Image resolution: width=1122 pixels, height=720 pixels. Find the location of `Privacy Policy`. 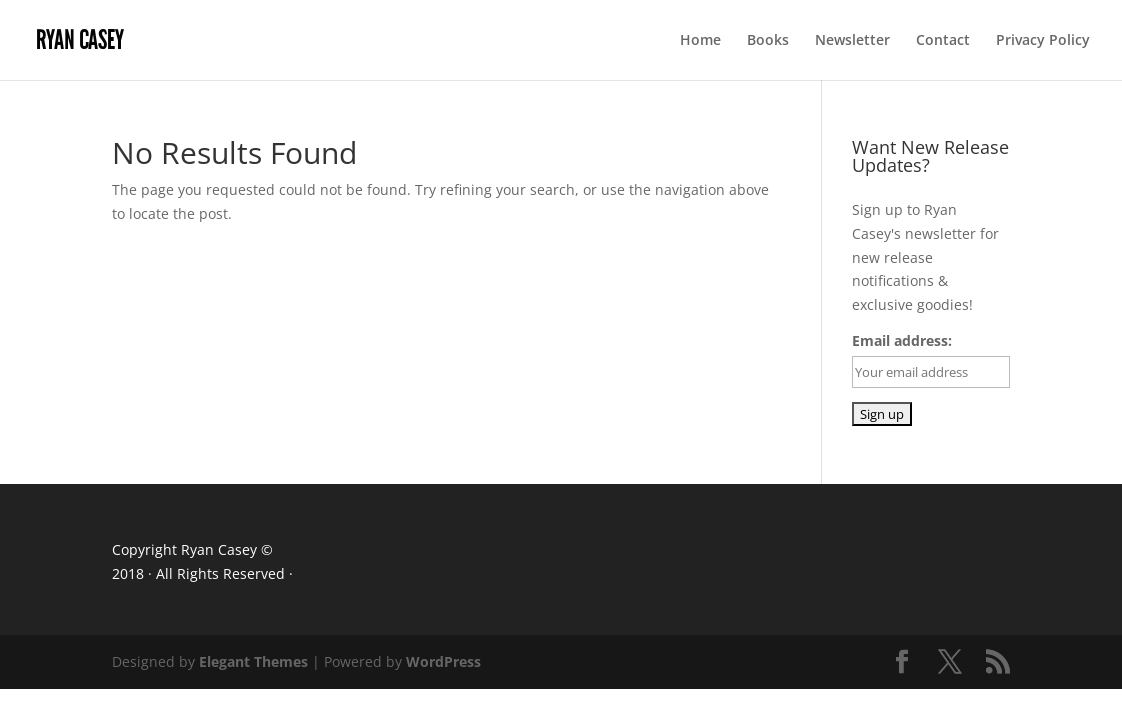

Privacy Policy is located at coordinates (1043, 41).